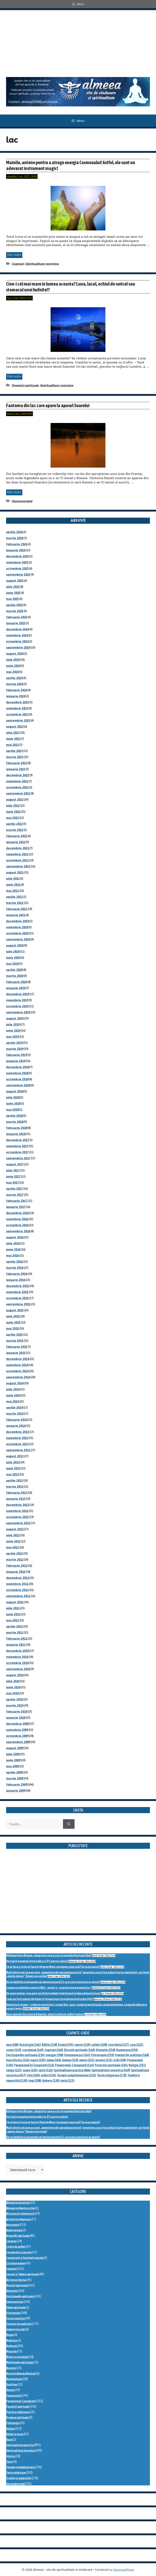 Image resolution: width=156 pixels, height=2576 pixels. What do you see at coordinates (17, 1006) in the screenshot?
I see `octombrie 2019` at bounding box center [17, 1006].